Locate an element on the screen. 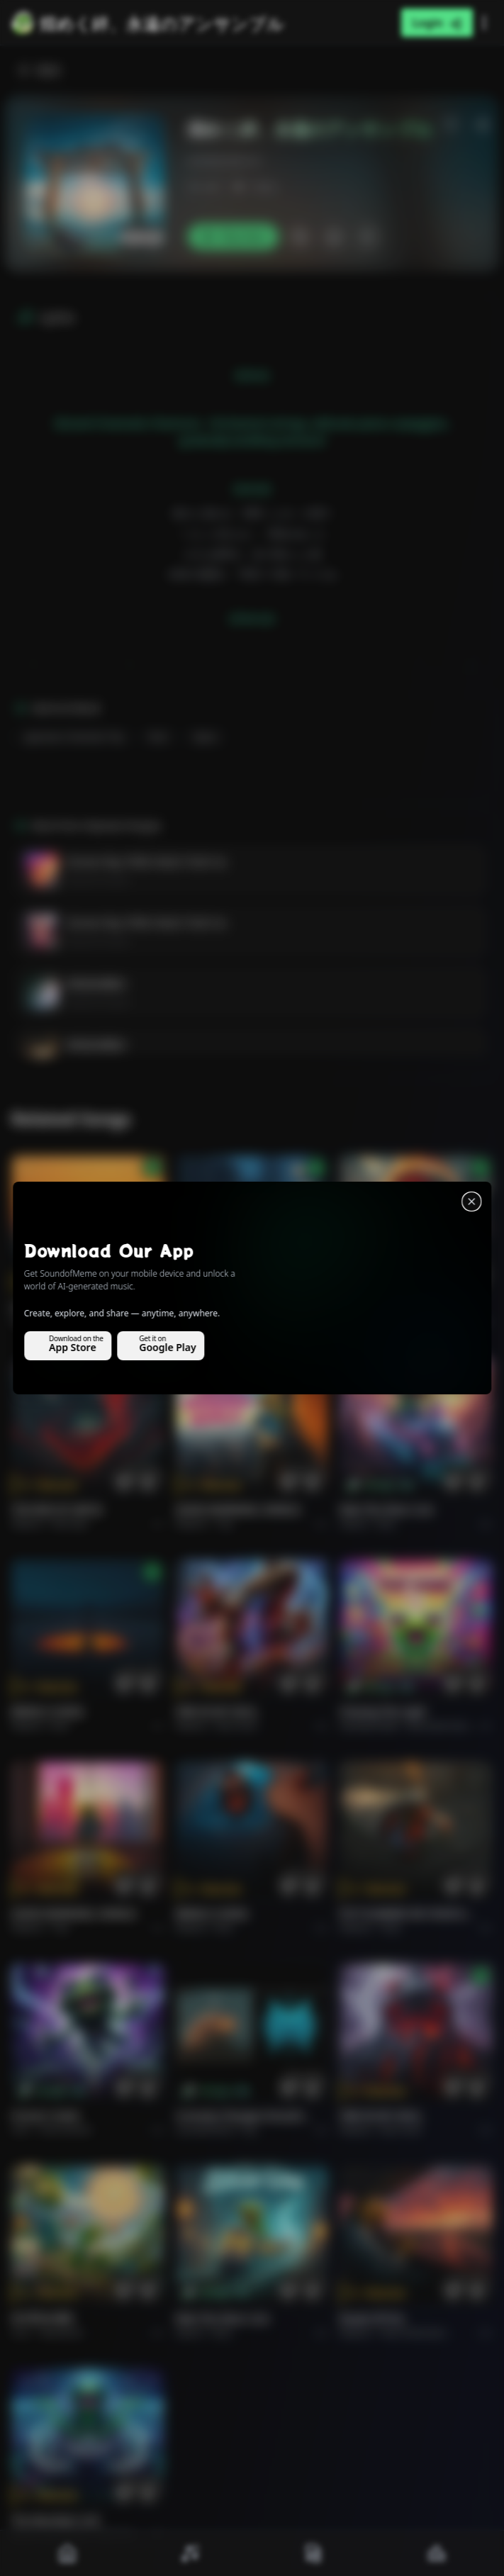 This screenshot has width=504, height=2576. PUT FLOWERS ON YOUR GUNS. is located at coordinates (408, 1913).